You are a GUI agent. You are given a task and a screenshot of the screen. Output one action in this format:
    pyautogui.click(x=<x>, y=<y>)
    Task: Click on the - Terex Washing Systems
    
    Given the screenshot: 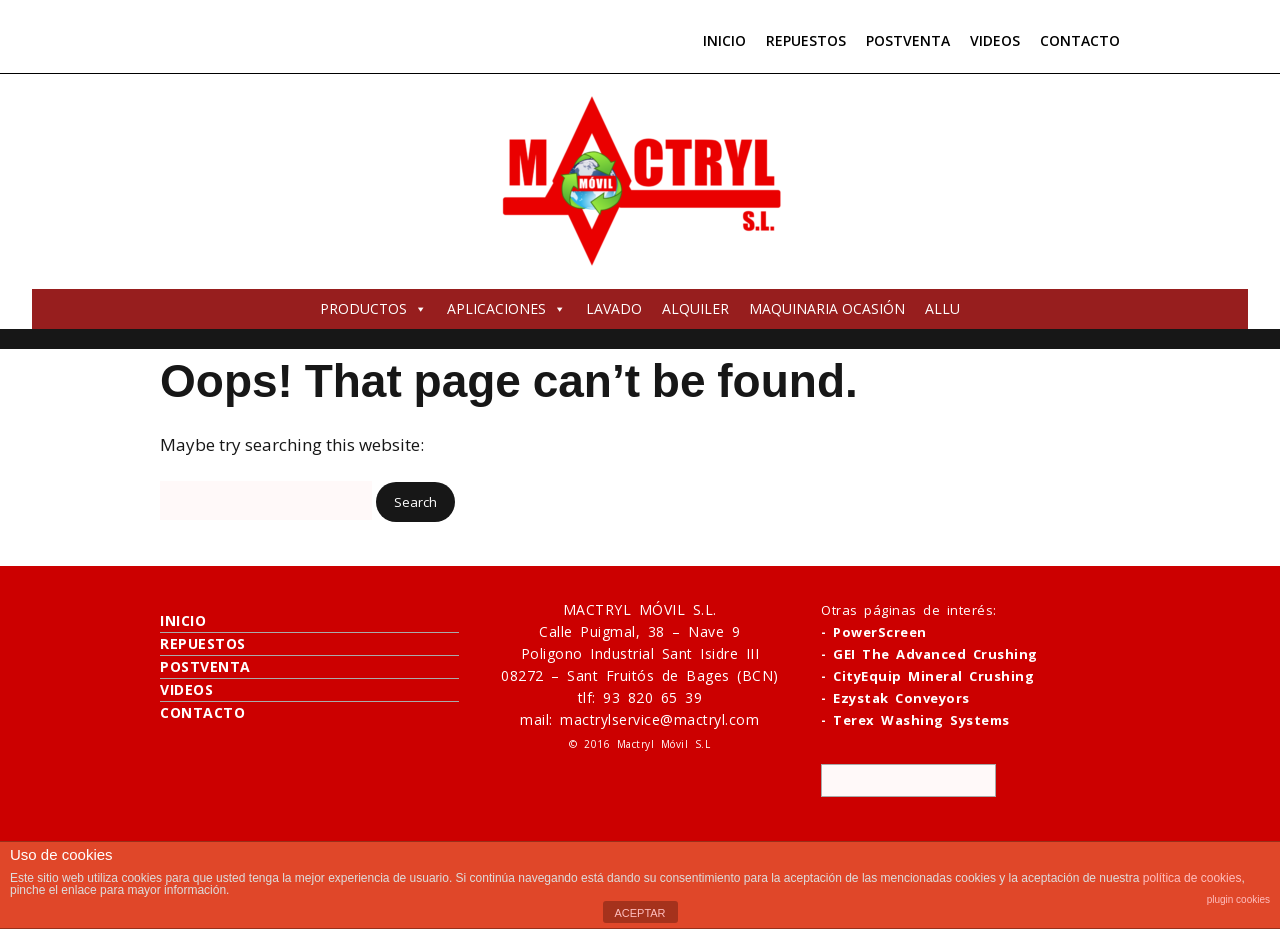 What is the action you would take?
    pyautogui.click(x=915, y=720)
    